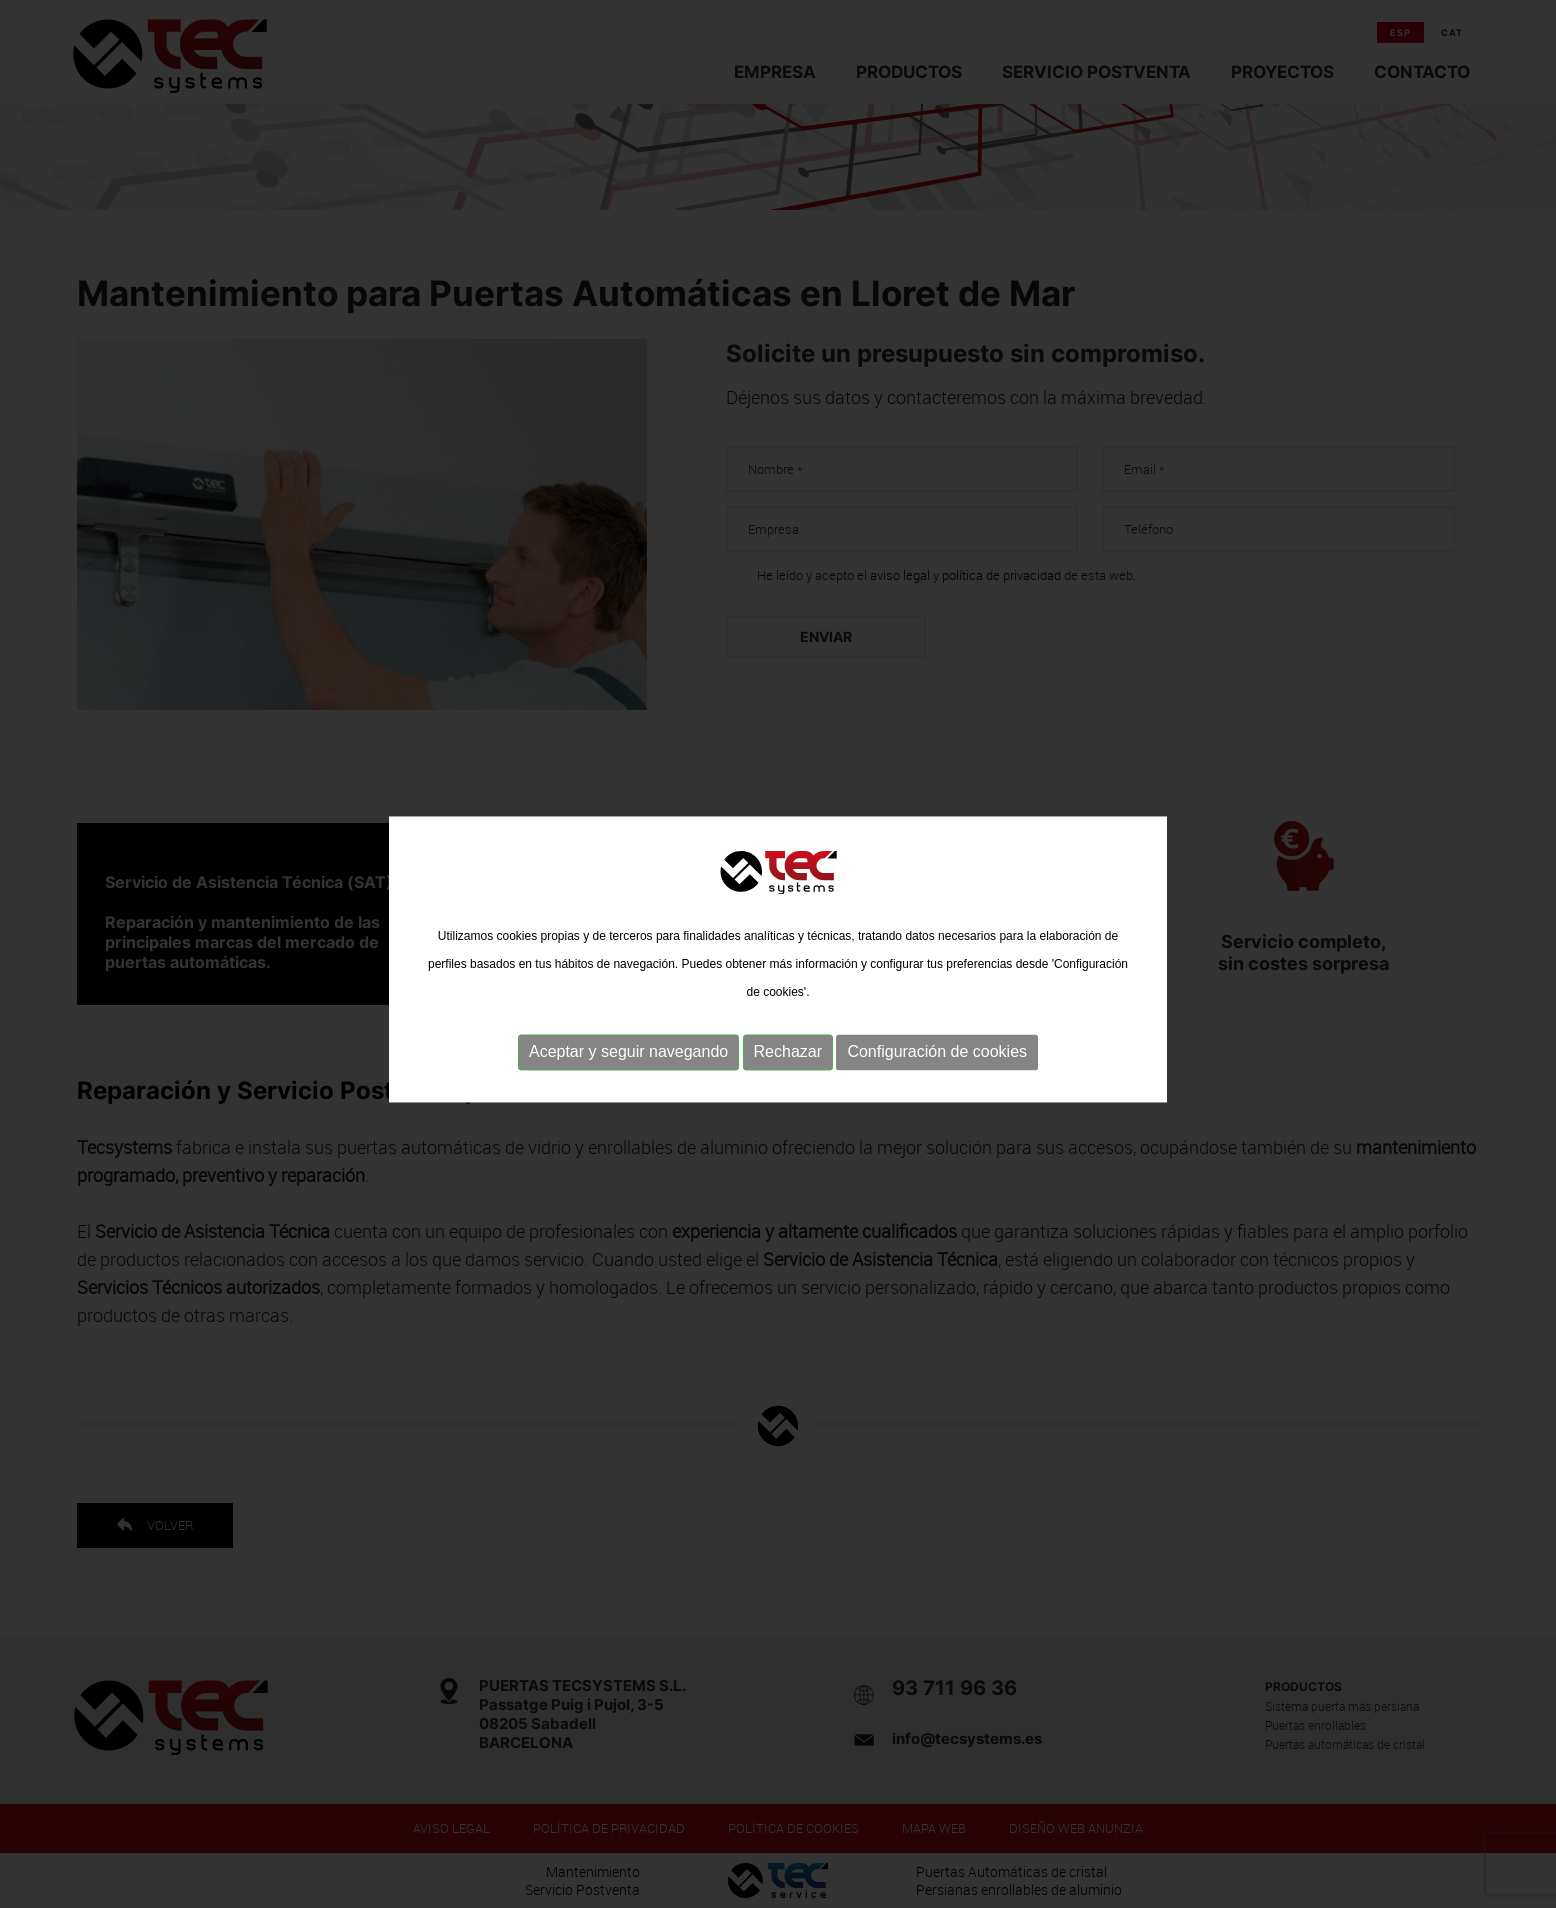 The image size is (1556, 1908). Describe the element at coordinates (788, 1066) in the screenshot. I see `Rechazar` at that location.